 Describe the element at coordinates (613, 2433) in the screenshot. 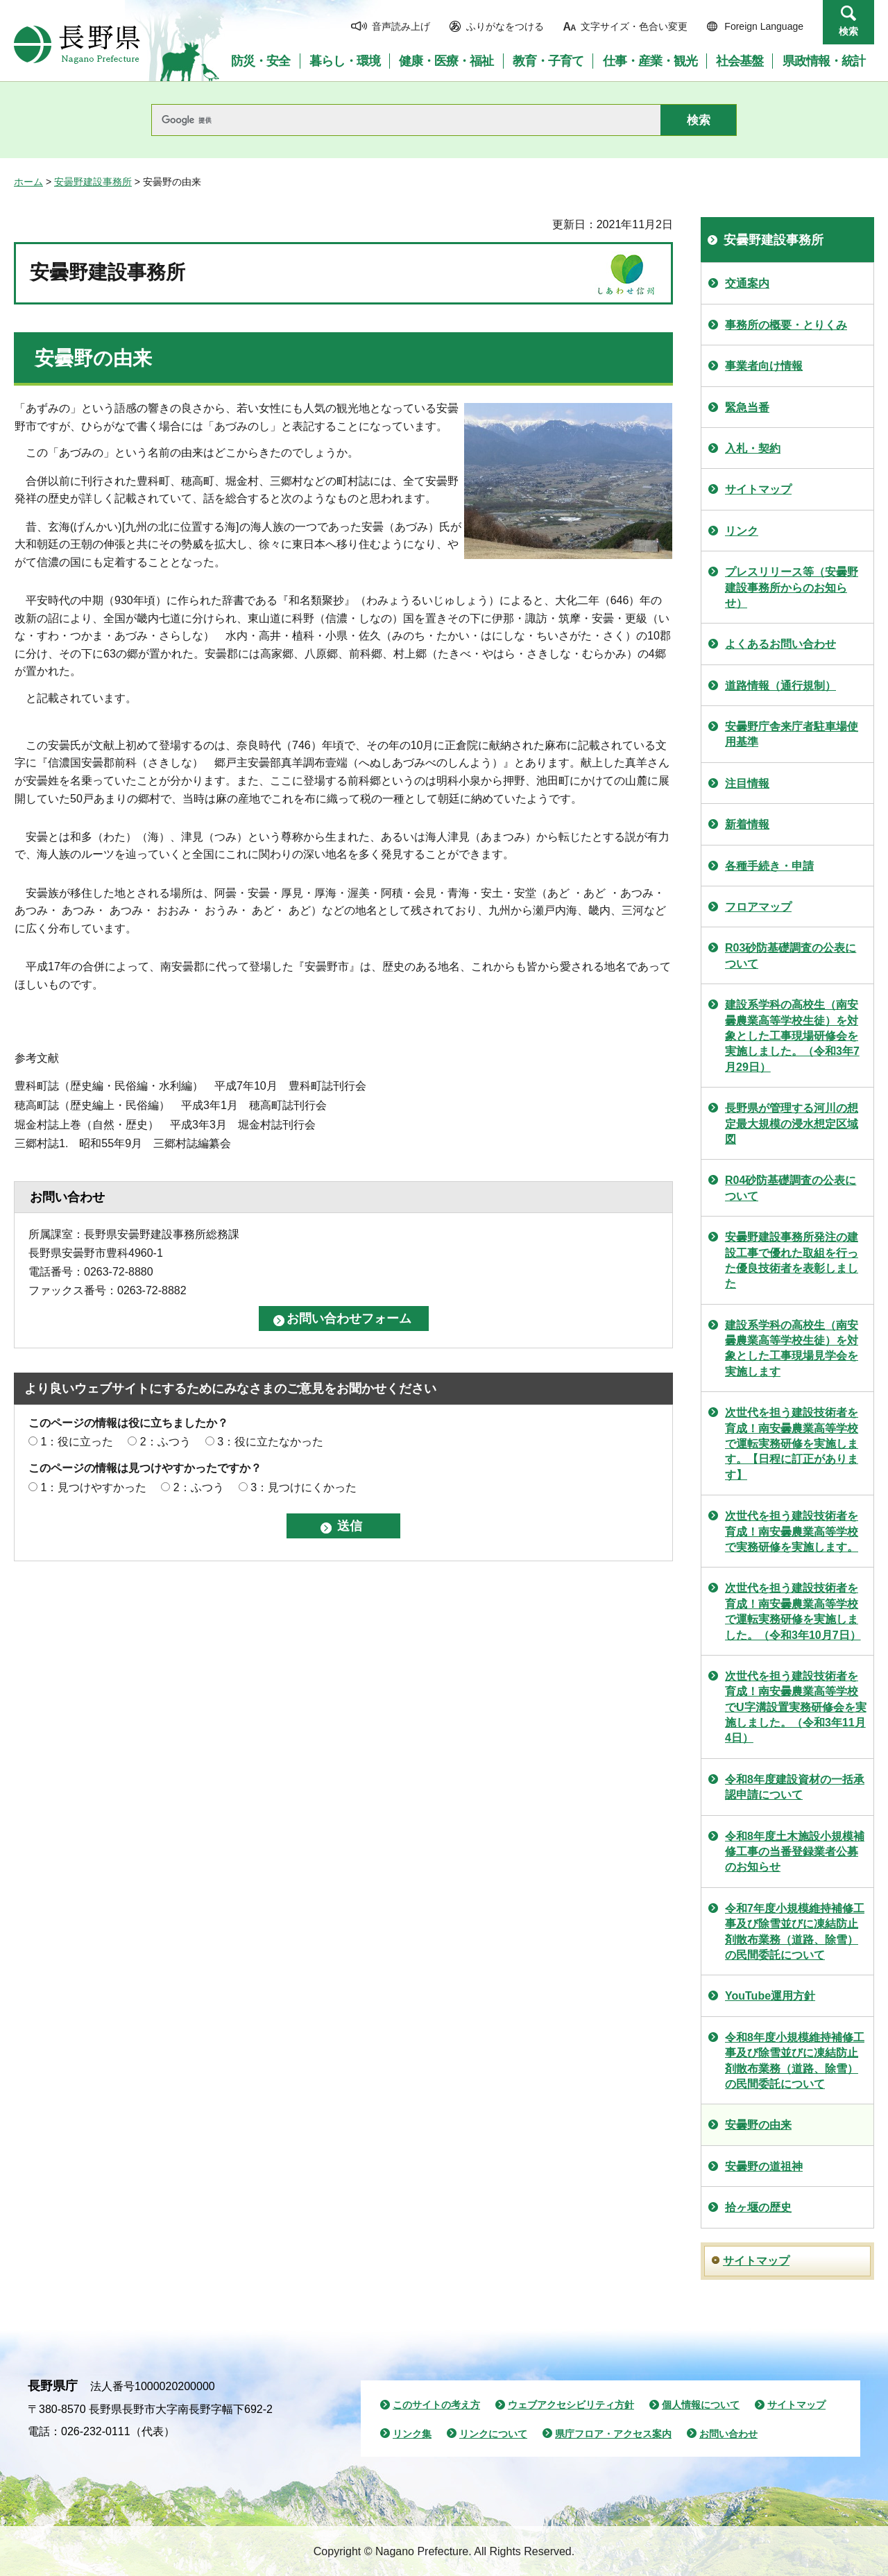

I see `県庁フロア・アクセス案内` at that location.